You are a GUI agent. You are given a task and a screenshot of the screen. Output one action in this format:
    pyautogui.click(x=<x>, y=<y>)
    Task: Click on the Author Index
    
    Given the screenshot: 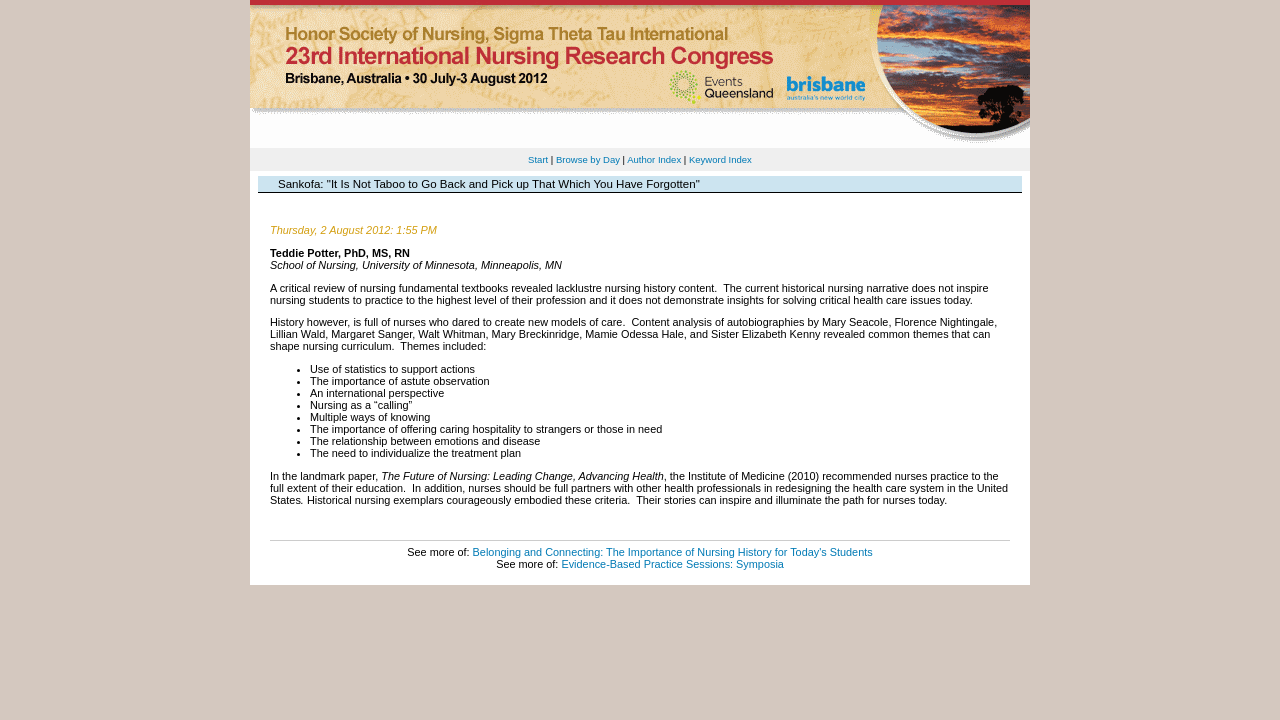 What is the action you would take?
    pyautogui.click(x=654, y=159)
    